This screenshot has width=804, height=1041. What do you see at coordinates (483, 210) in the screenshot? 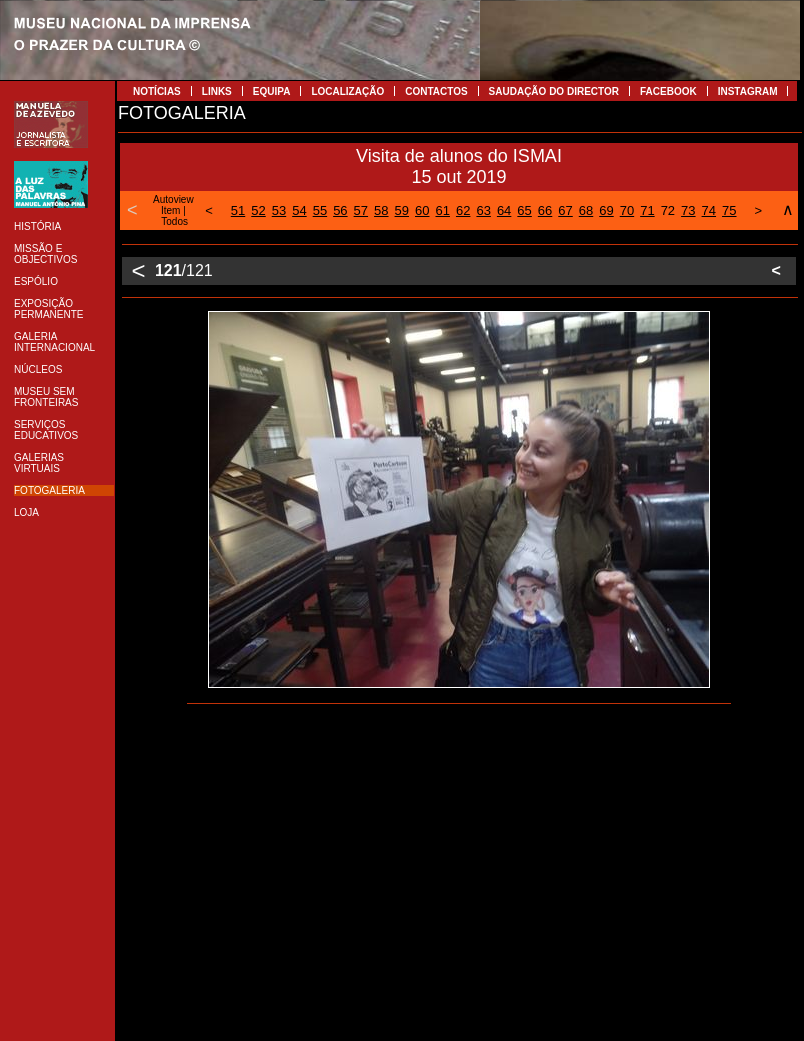
I see `63` at bounding box center [483, 210].